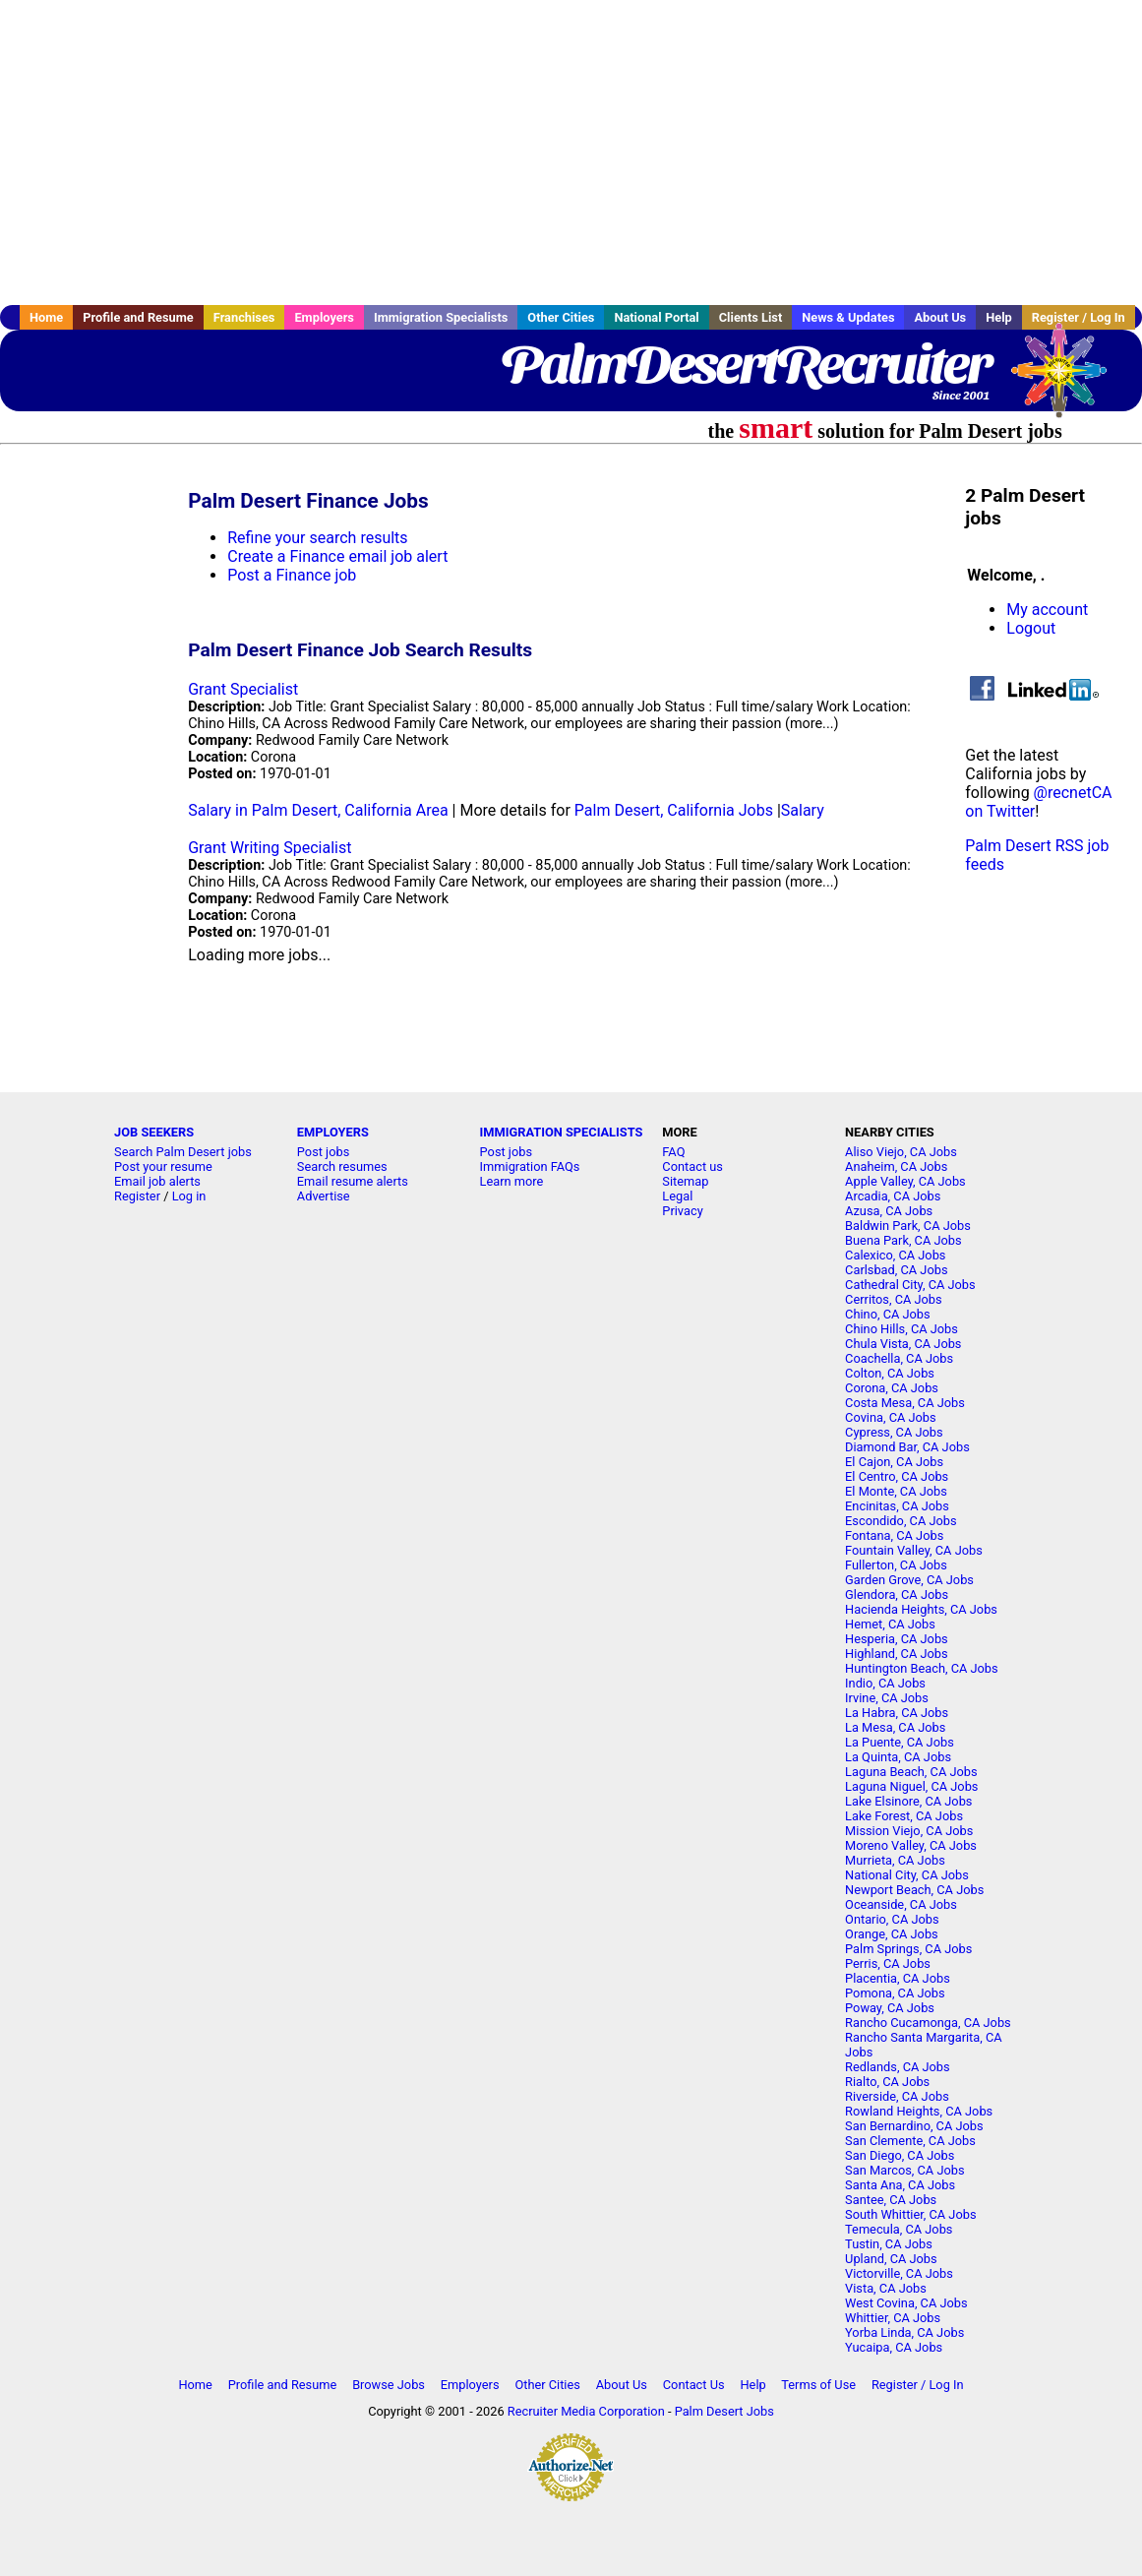 The height and width of the screenshot is (2576, 1142). What do you see at coordinates (899, 2273) in the screenshot?
I see `Victorville, CA Jobs` at bounding box center [899, 2273].